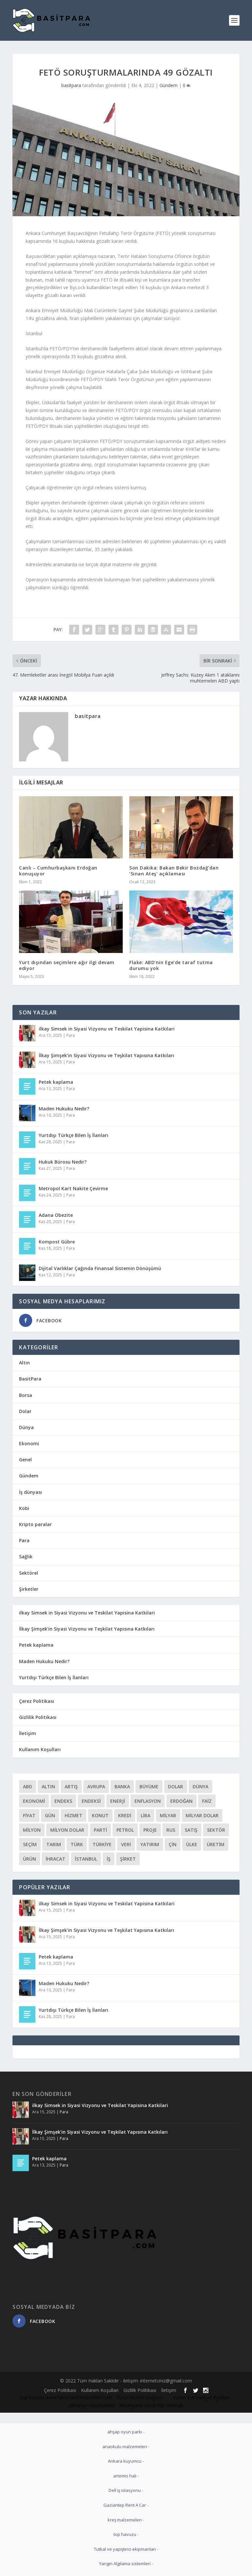 Image resolution: width=252 pixels, height=2576 pixels. What do you see at coordinates (78, 2397) in the screenshot?
I see `www.fakrocatimerdivenleri.com` at bounding box center [78, 2397].